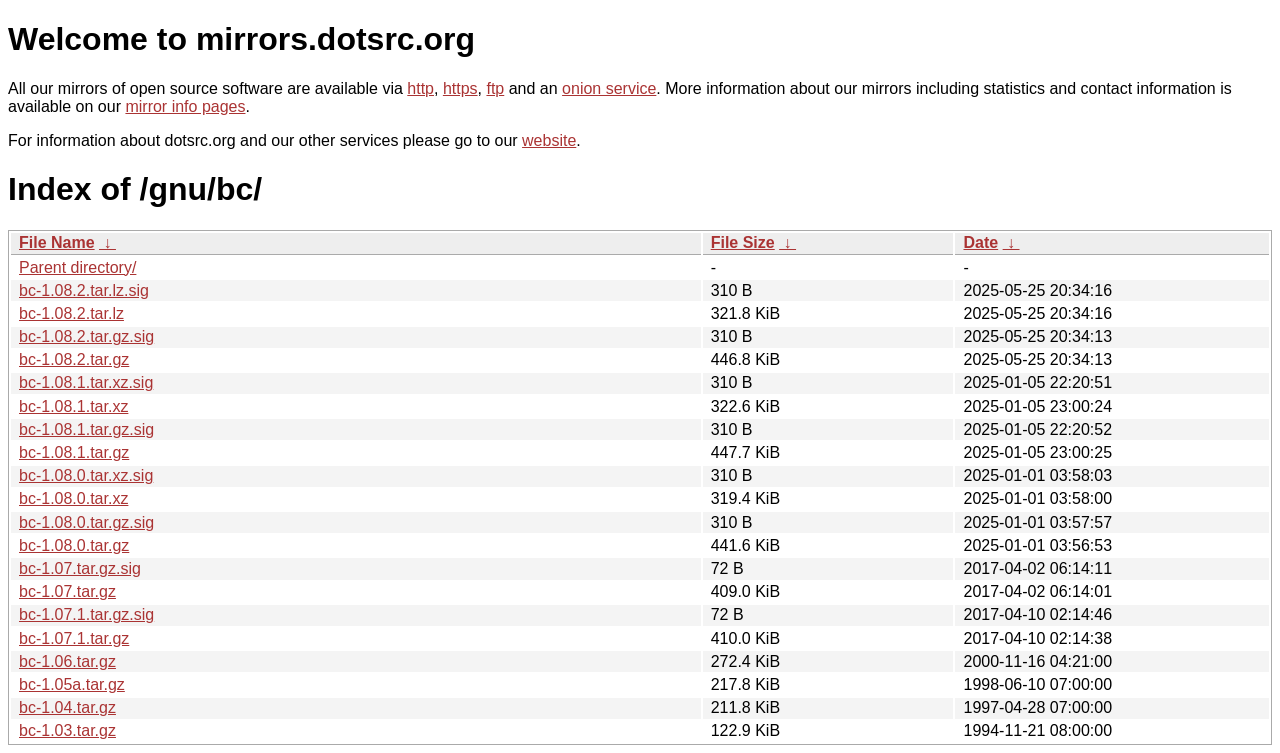 The height and width of the screenshot is (753, 1280). I want to click on File Size, so click(743, 242).